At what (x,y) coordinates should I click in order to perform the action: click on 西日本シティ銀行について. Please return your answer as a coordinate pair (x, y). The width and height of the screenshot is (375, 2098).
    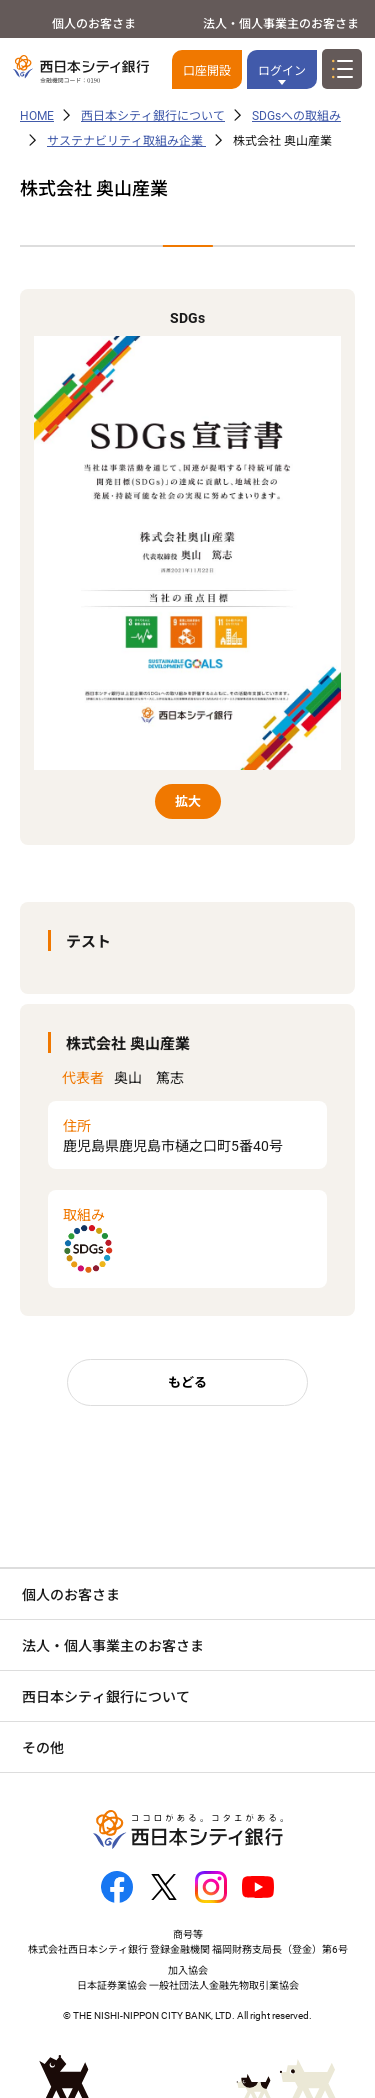
    Looking at the image, I should click on (153, 116).